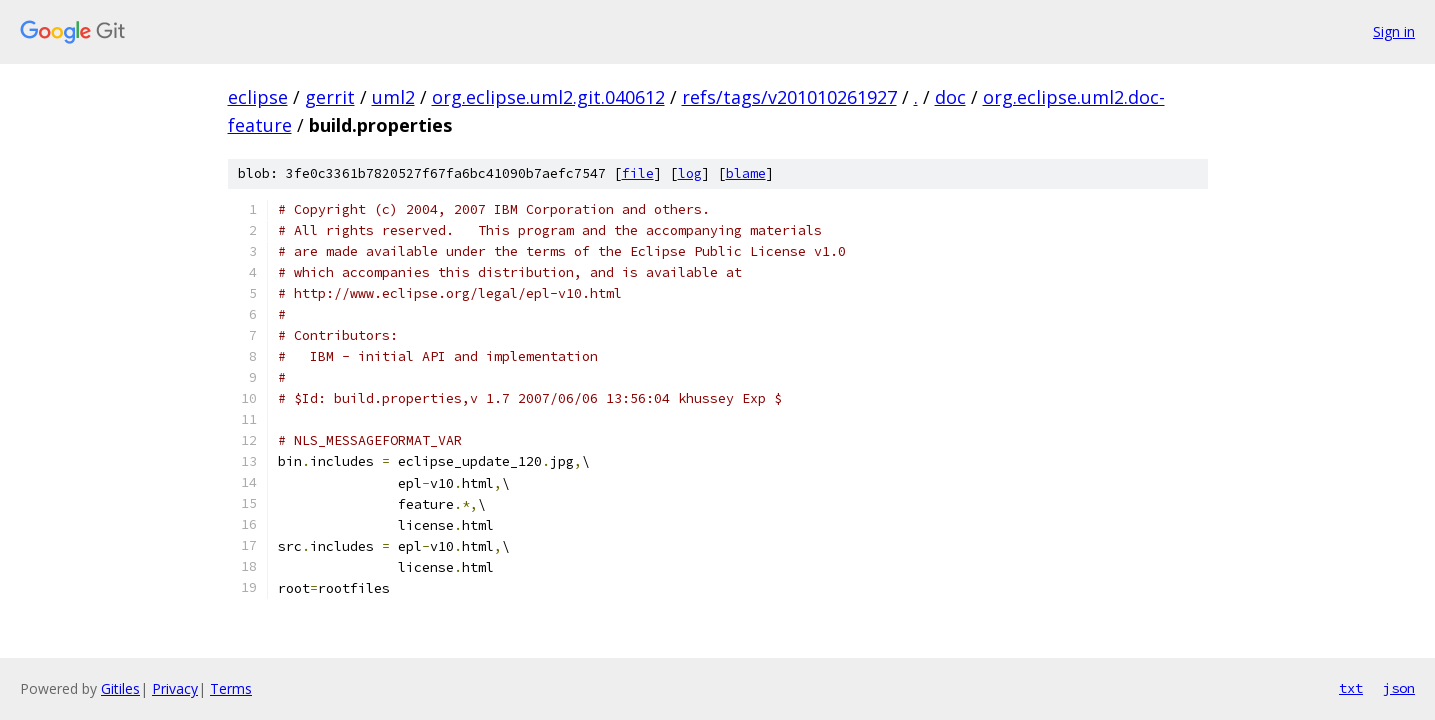 Image resolution: width=1435 pixels, height=720 pixels. What do you see at coordinates (638, 173) in the screenshot?
I see `file` at bounding box center [638, 173].